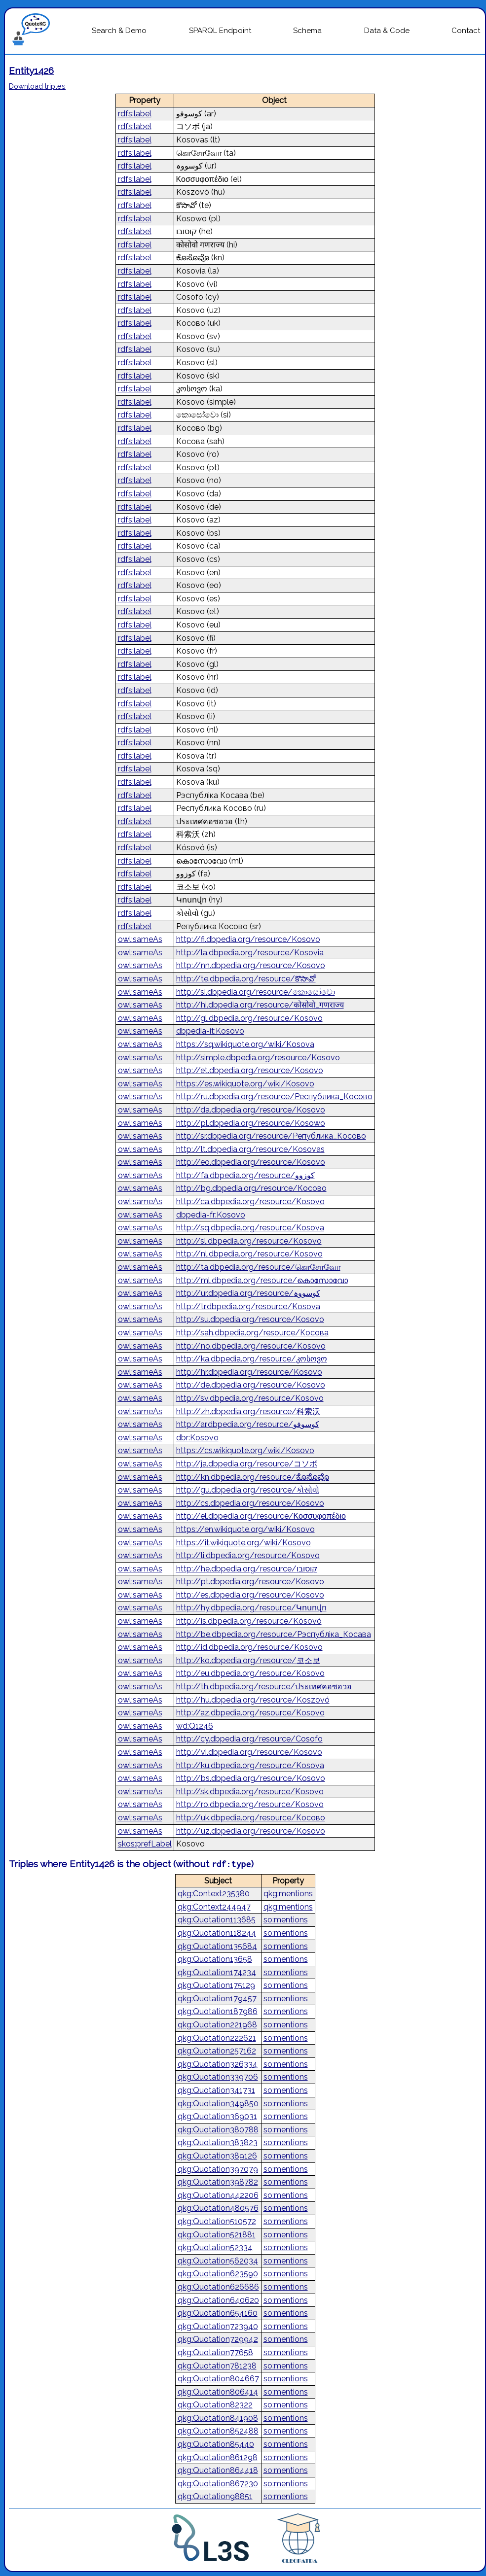 This screenshot has height=2576, width=486. What do you see at coordinates (249, 1647) in the screenshot?
I see `http://id.dbpedia.org/resource/Kosovo` at bounding box center [249, 1647].